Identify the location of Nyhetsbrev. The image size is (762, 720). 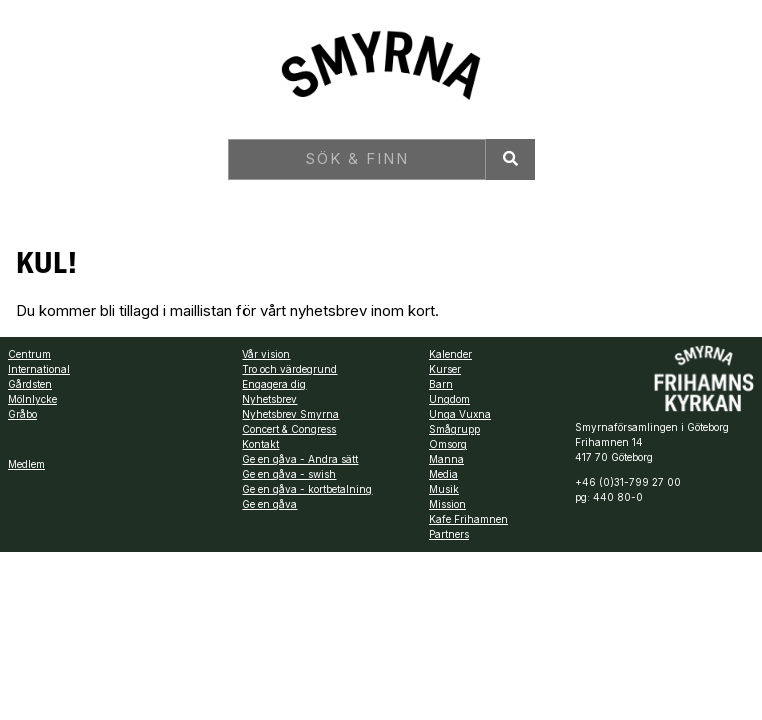
(269, 399).